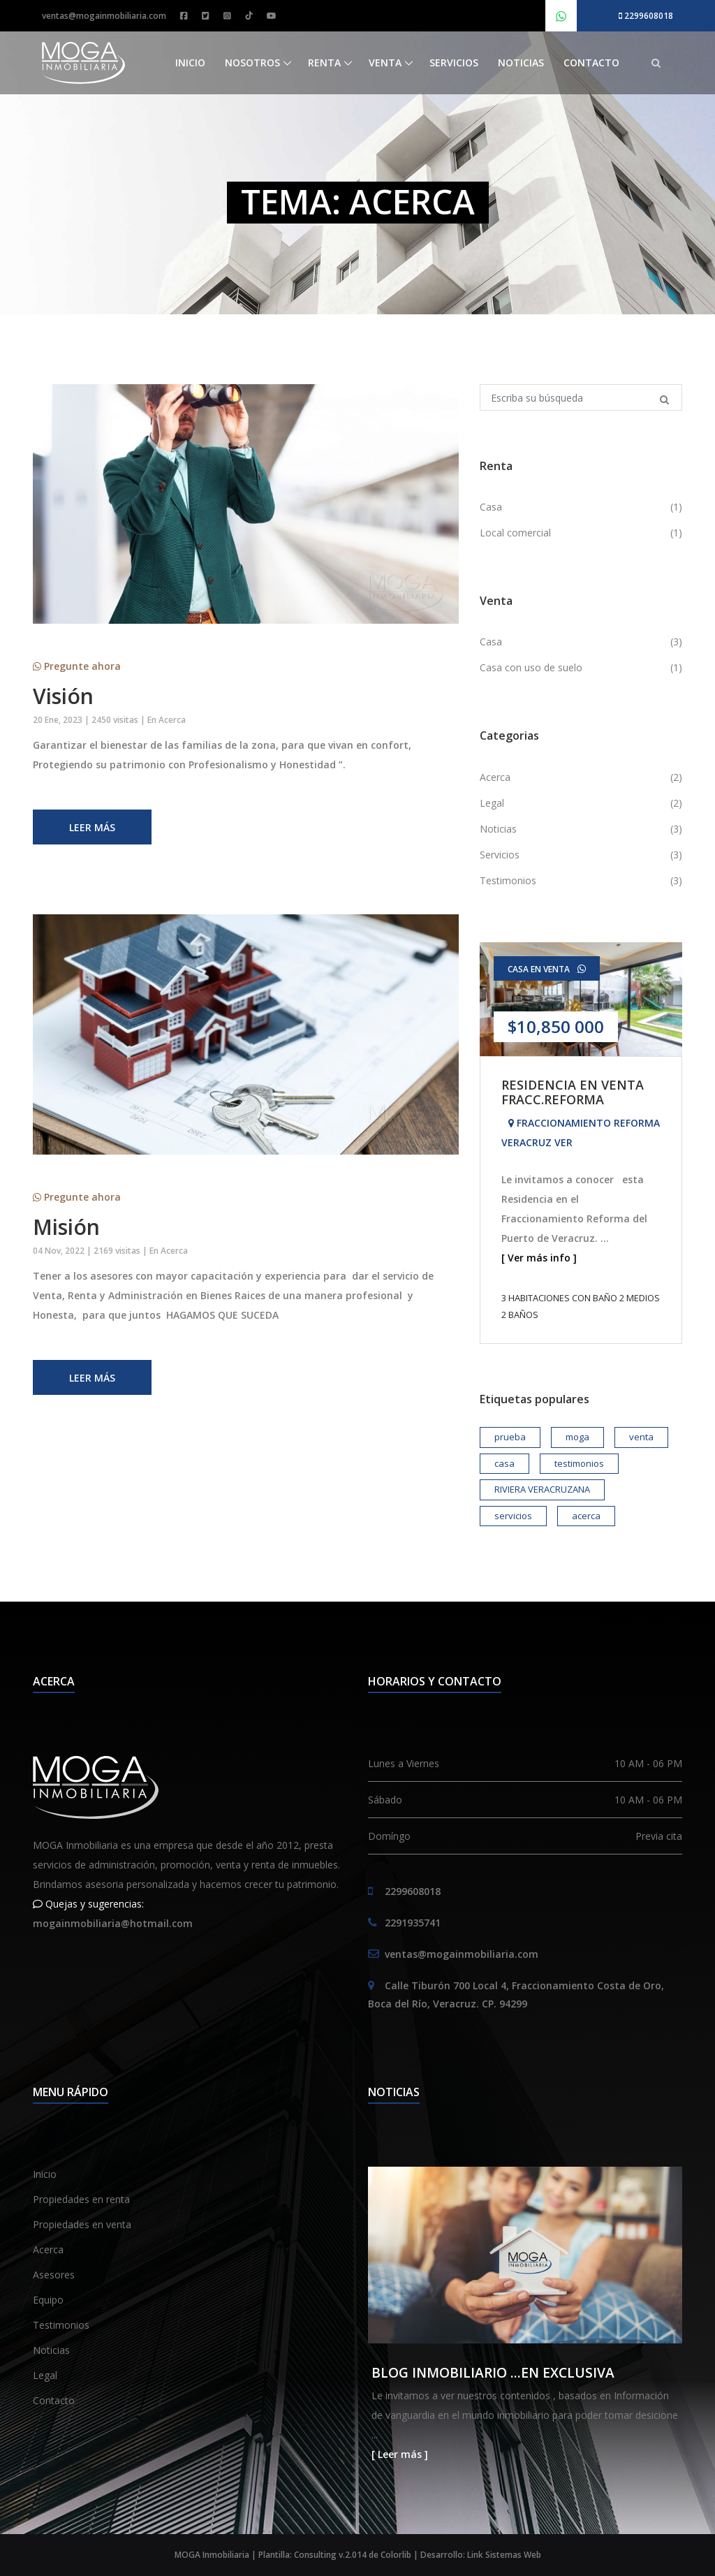 The width and height of the screenshot is (715, 2576). Describe the element at coordinates (104, 16) in the screenshot. I see `ventas@mogainmobiliaria.com` at that location.